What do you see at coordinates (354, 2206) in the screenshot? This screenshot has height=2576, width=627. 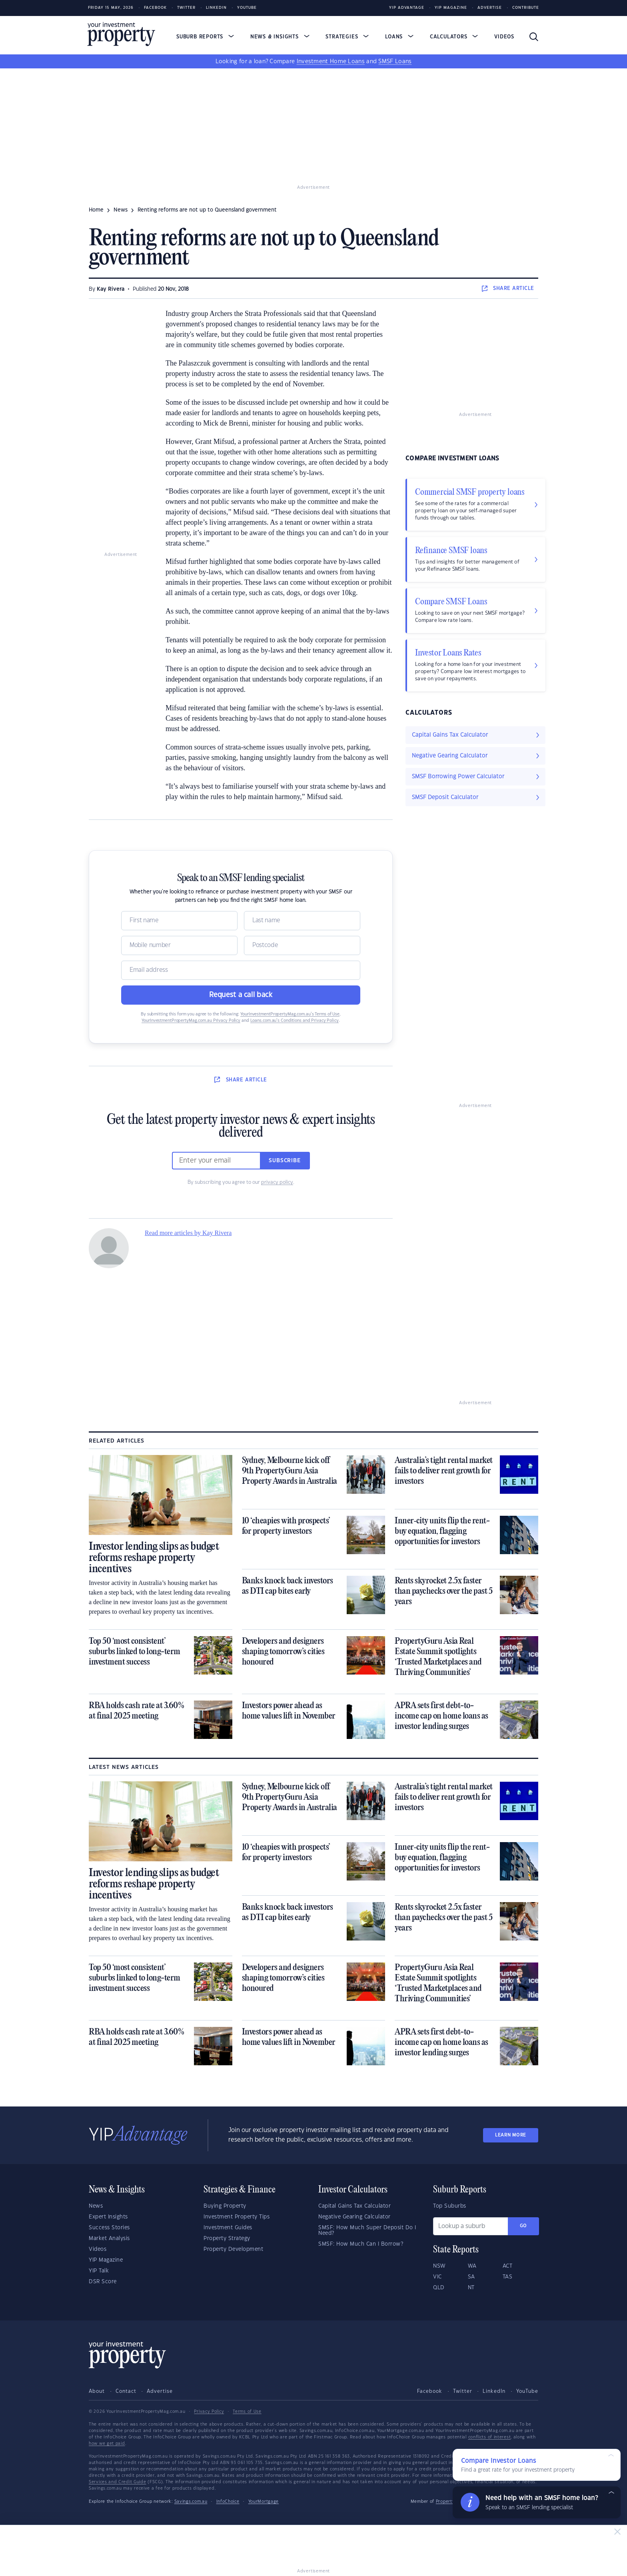 I see `Capital Gains Tax Calculator` at bounding box center [354, 2206].